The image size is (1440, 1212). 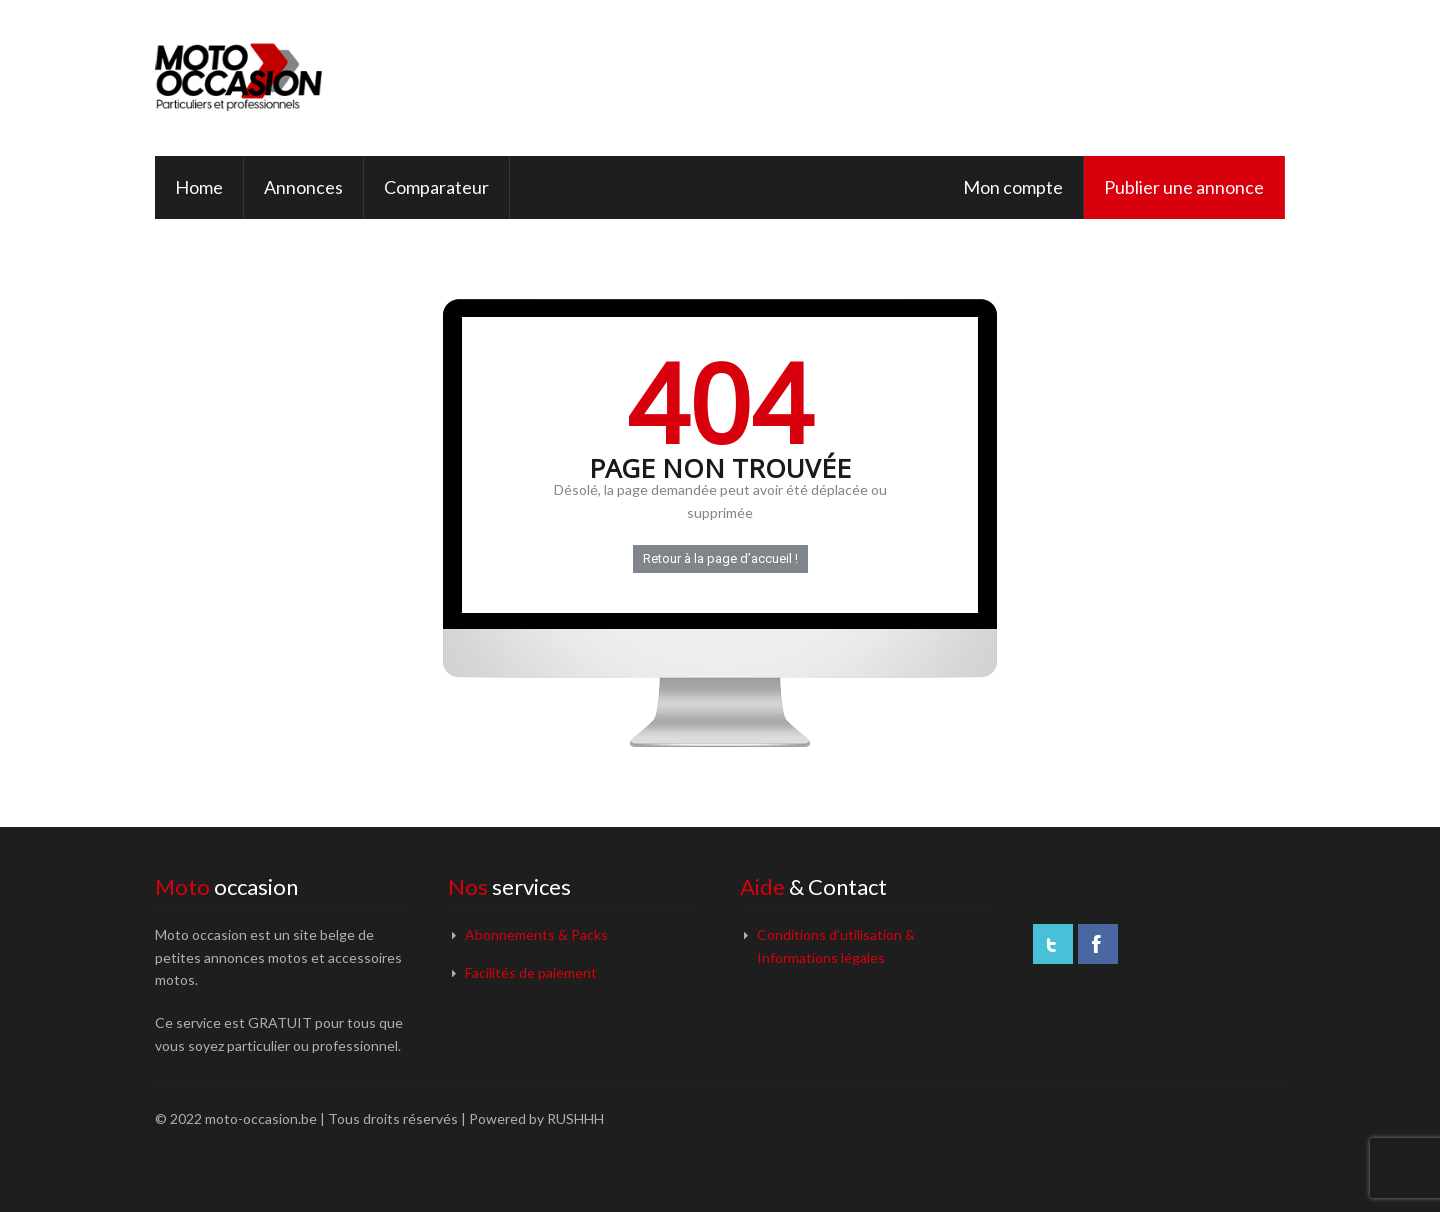 What do you see at coordinates (720, 558) in the screenshot?
I see `Retour à la page d’accueil !` at bounding box center [720, 558].